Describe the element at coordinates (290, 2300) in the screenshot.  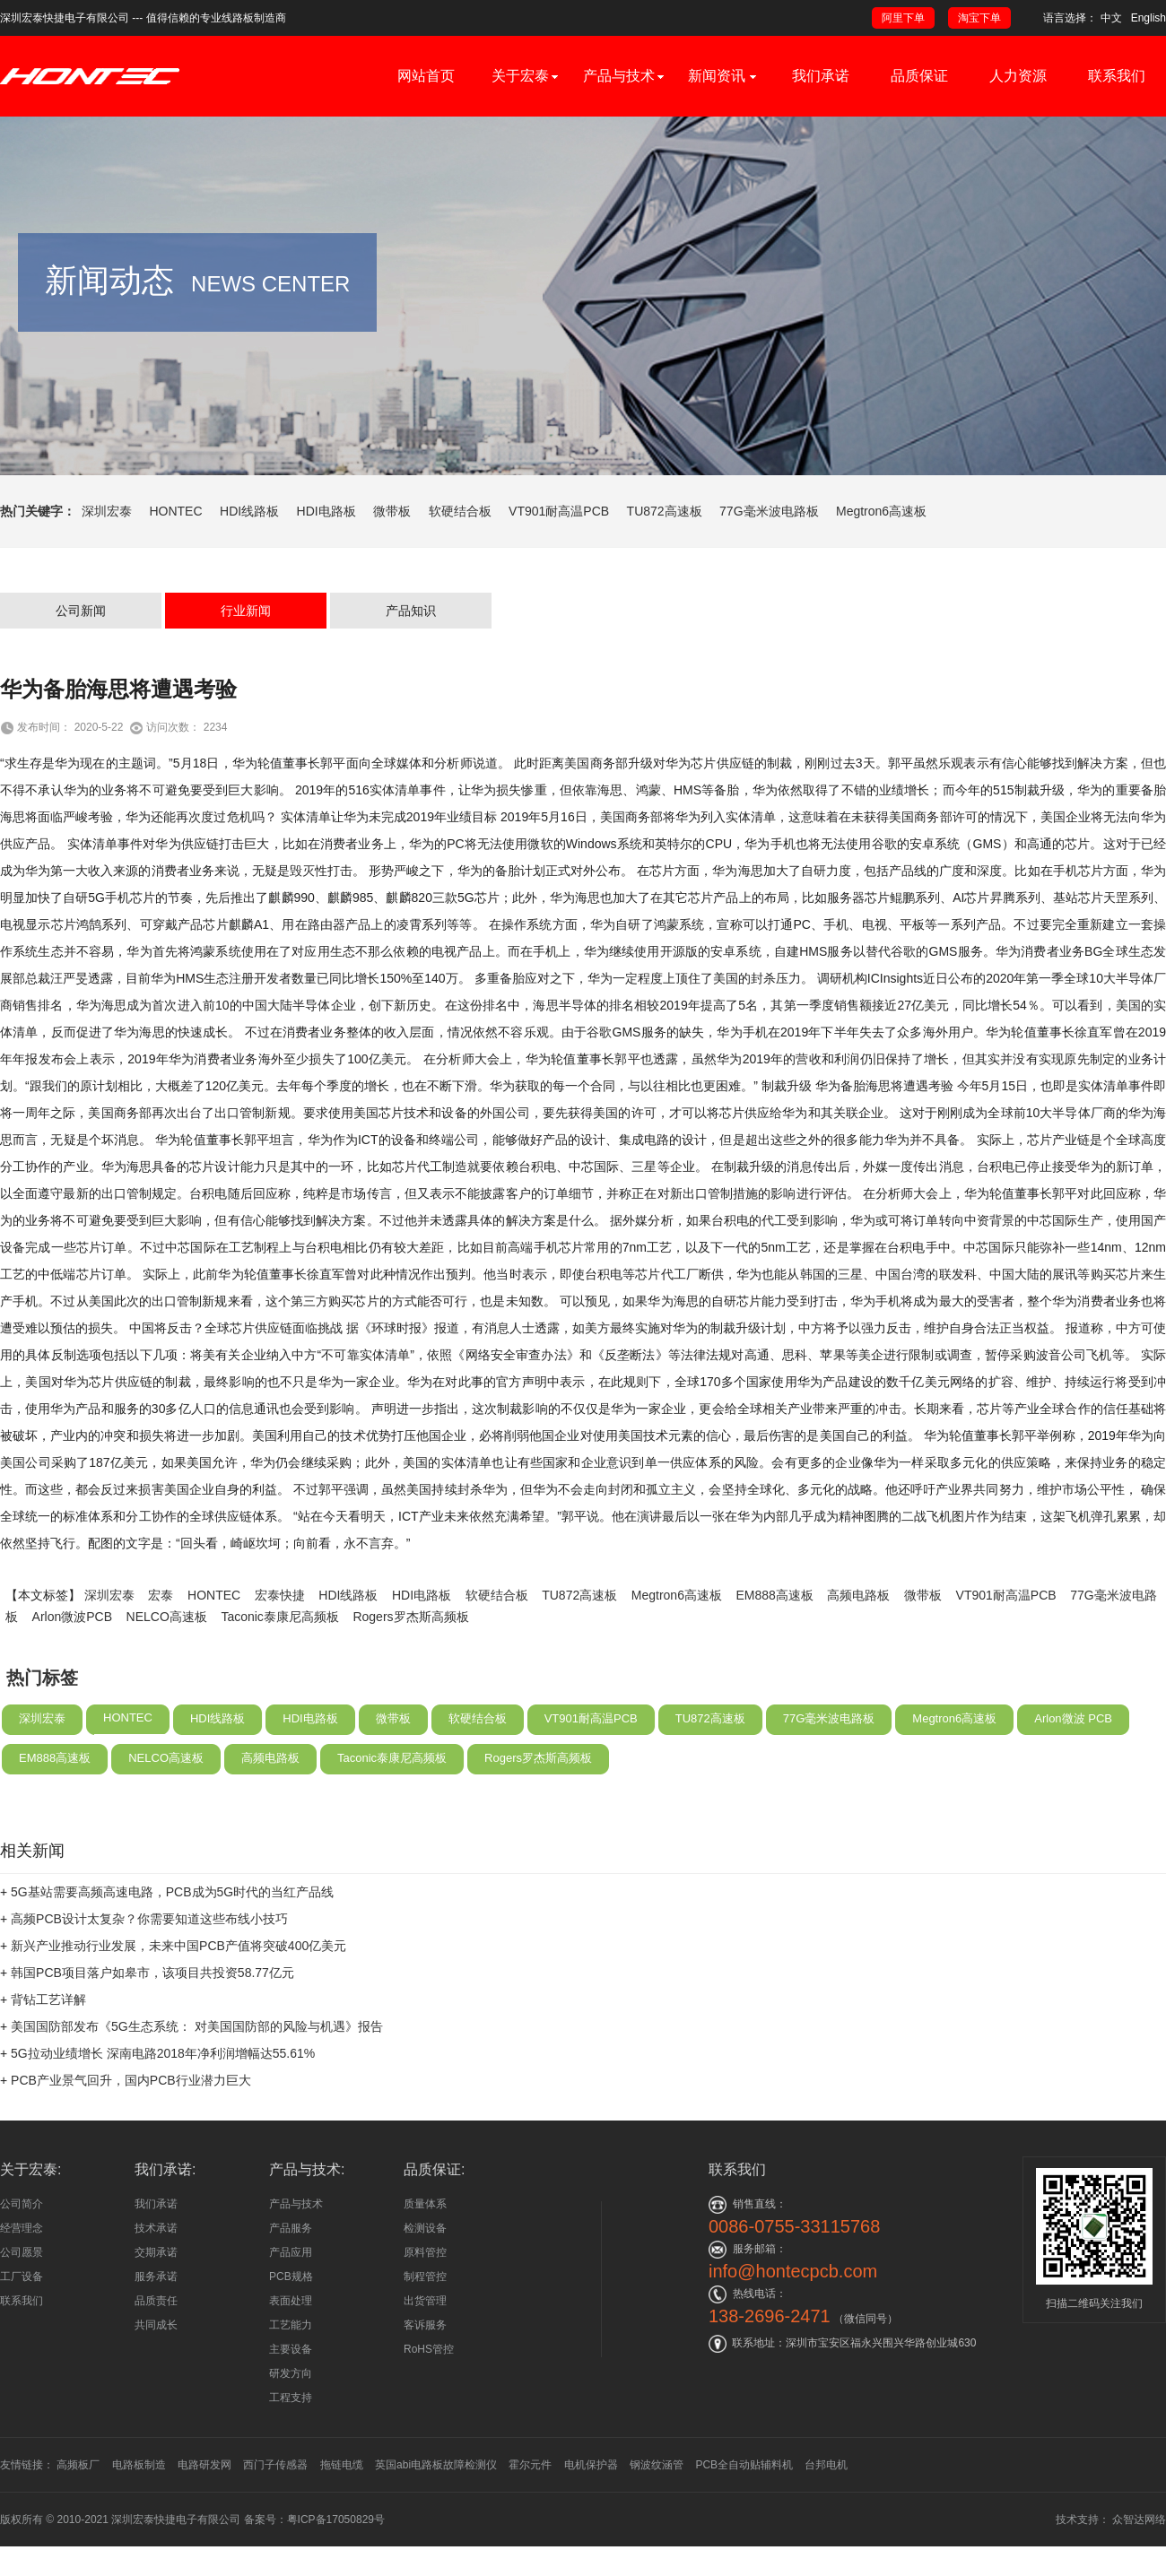
I see `表面处理` at that location.